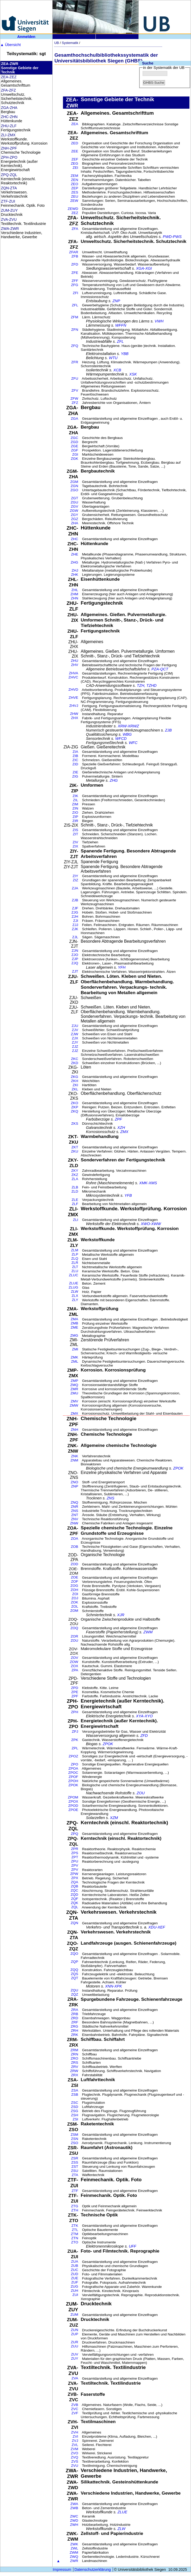  What do you see at coordinates (75, 281) in the screenshot?
I see `ZFF` at bounding box center [75, 281].